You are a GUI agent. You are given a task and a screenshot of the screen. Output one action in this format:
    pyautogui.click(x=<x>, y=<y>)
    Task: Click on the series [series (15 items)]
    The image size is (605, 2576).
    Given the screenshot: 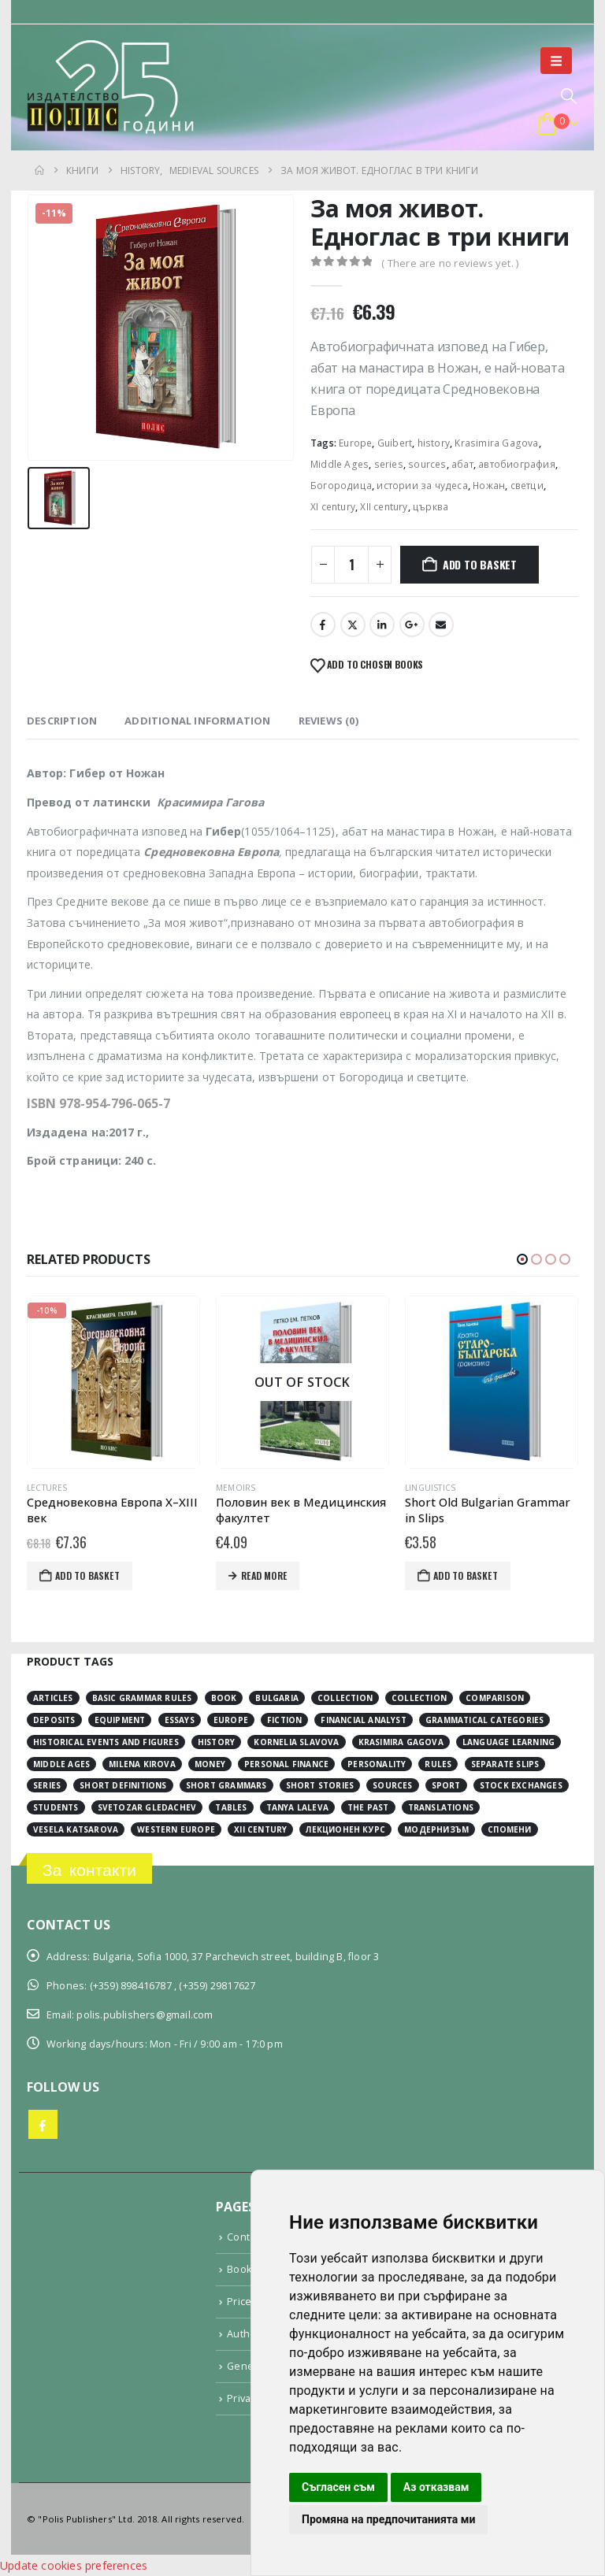 What is the action you would take?
    pyautogui.click(x=47, y=1785)
    